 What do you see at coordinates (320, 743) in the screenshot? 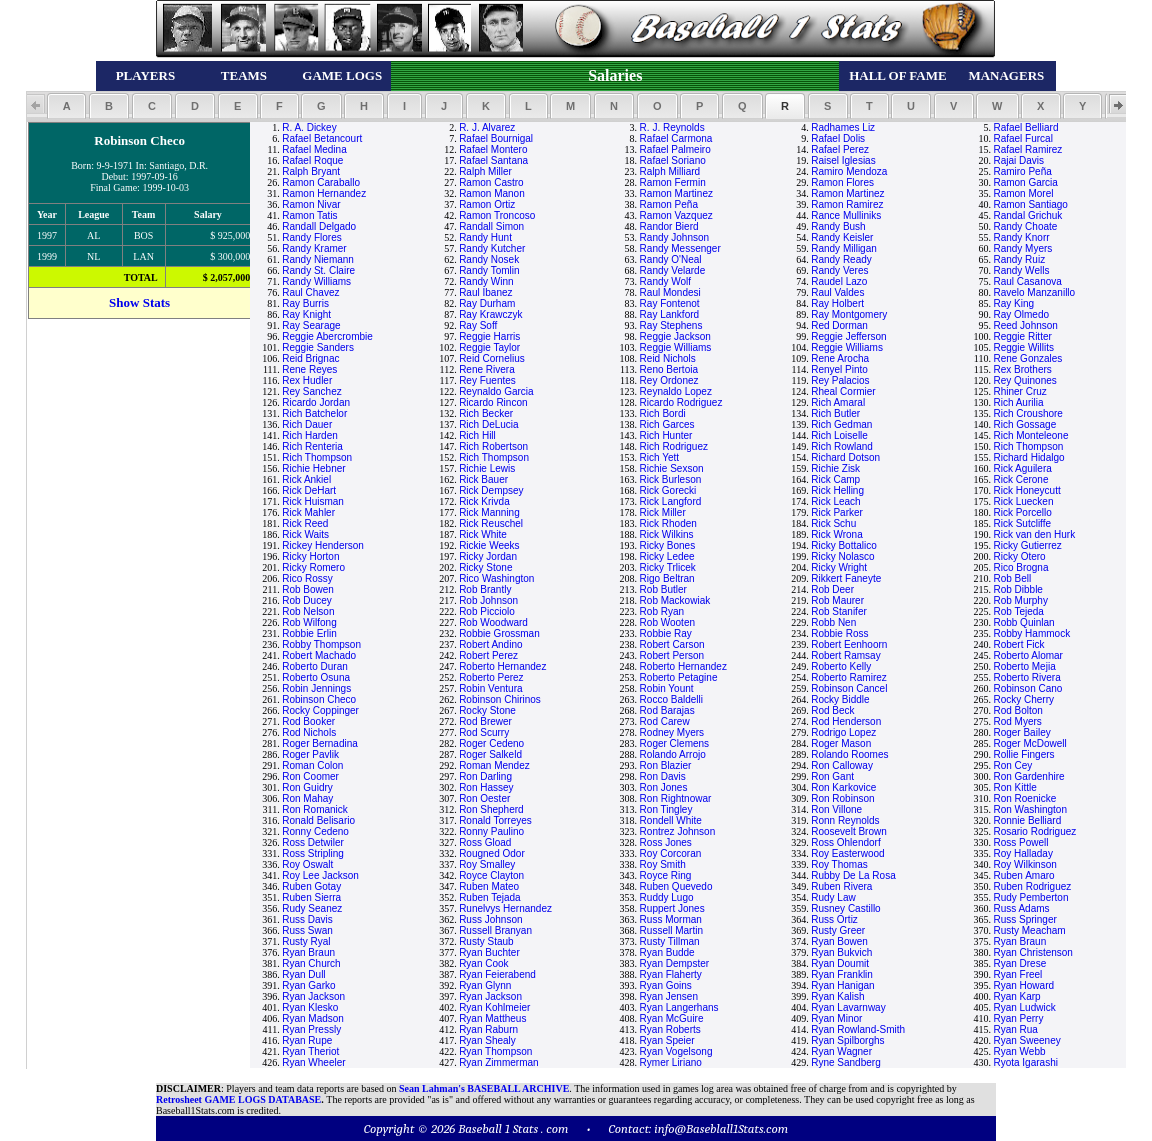
I see `Roger Bernadina` at bounding box center [320, 743].